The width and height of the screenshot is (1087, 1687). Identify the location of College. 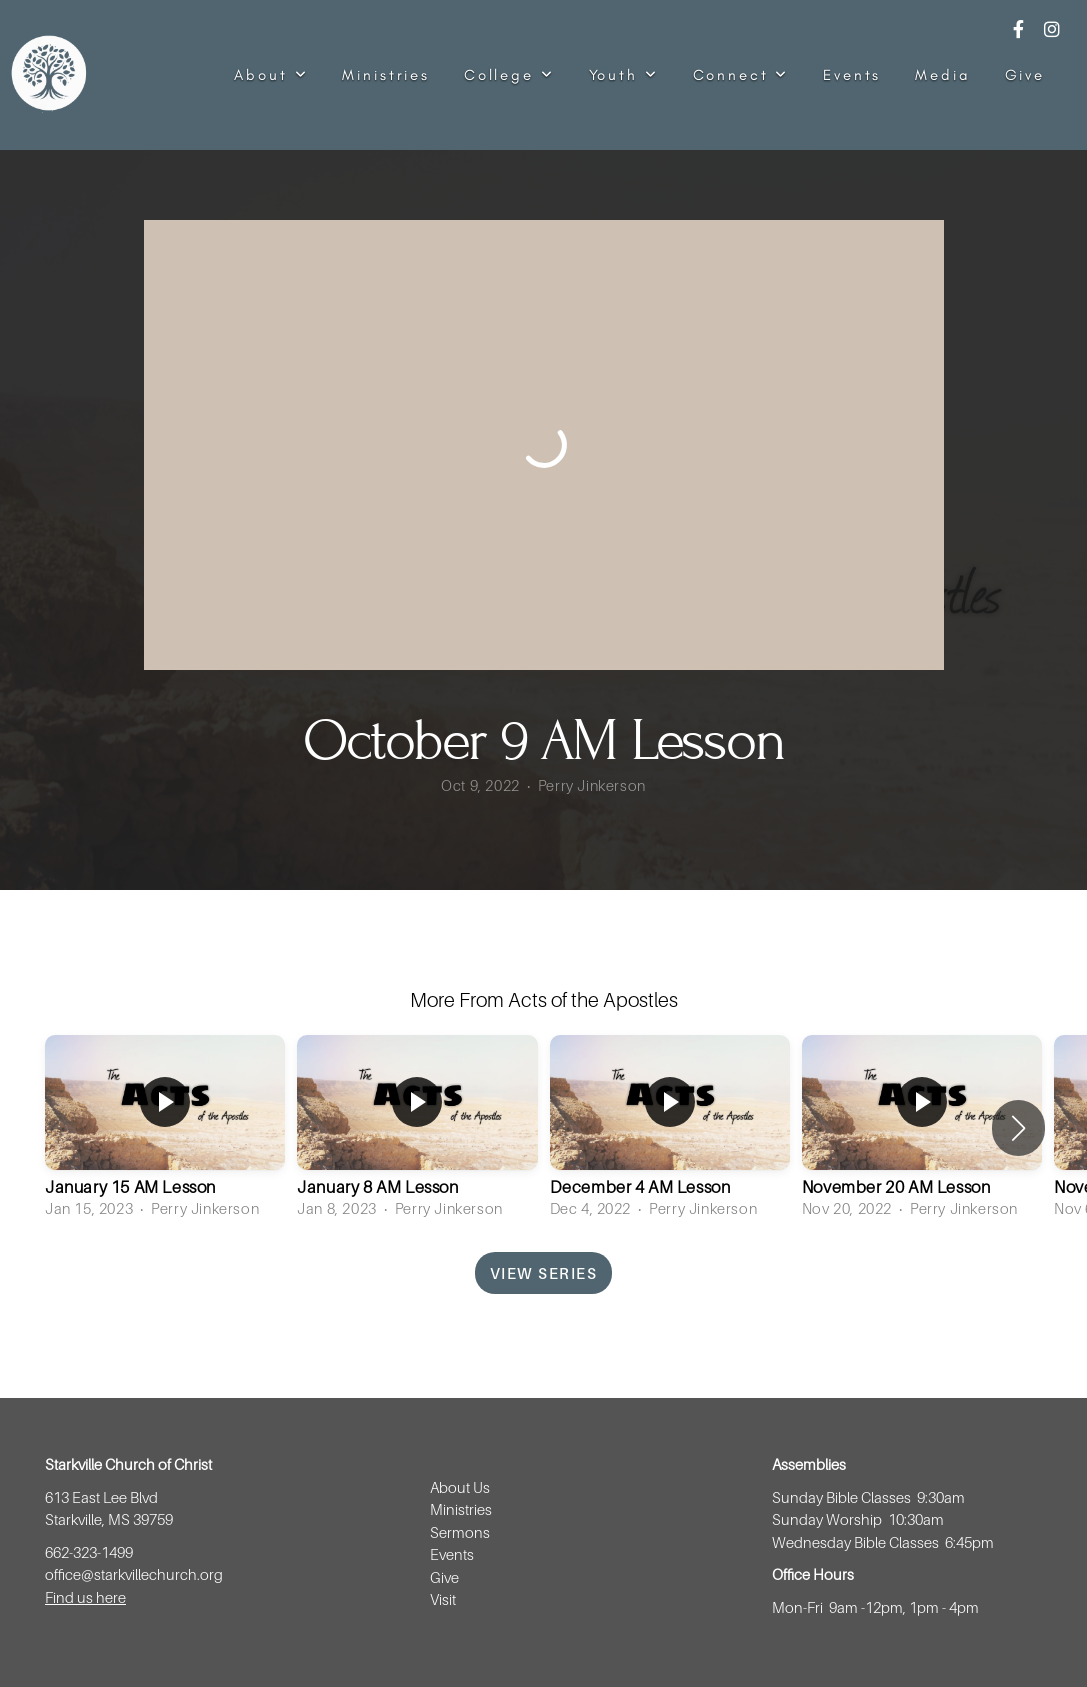
(509, 75).